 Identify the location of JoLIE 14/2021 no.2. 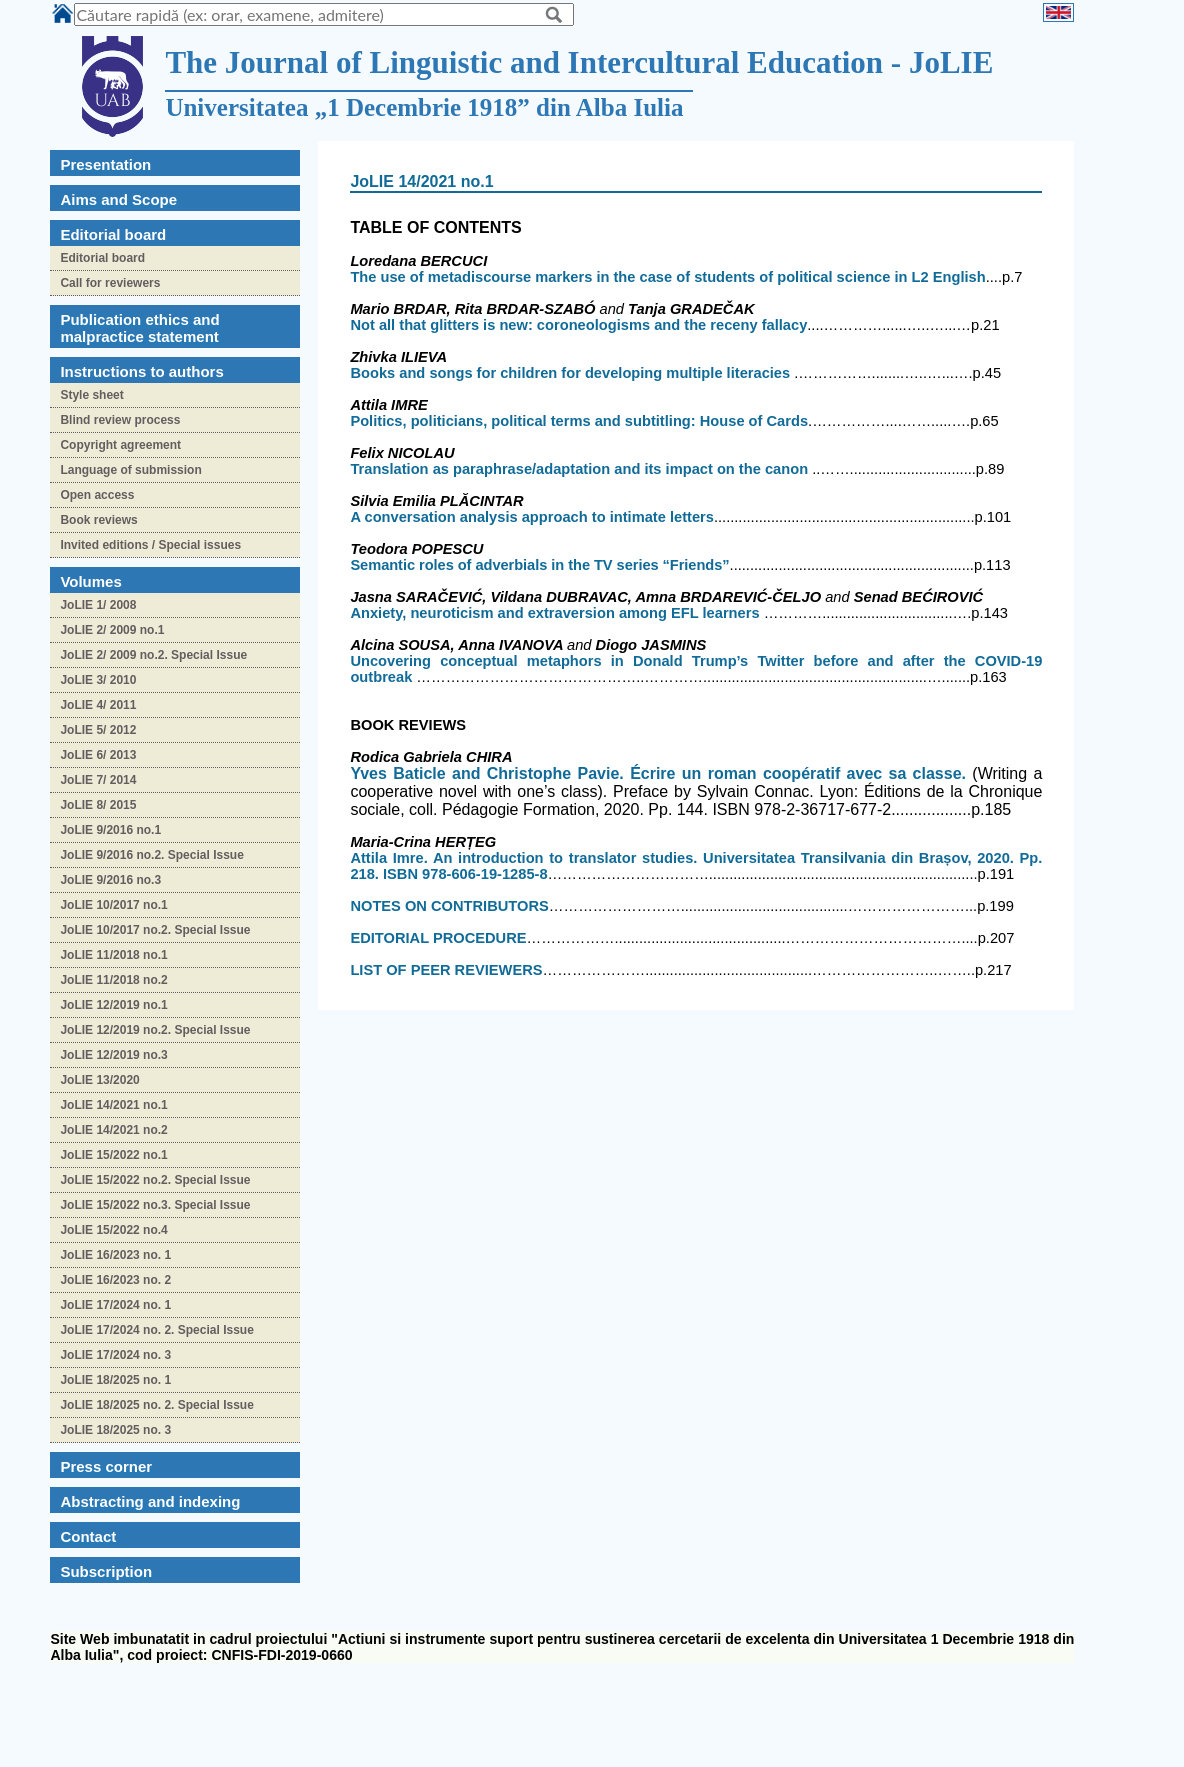
(113, 1130).